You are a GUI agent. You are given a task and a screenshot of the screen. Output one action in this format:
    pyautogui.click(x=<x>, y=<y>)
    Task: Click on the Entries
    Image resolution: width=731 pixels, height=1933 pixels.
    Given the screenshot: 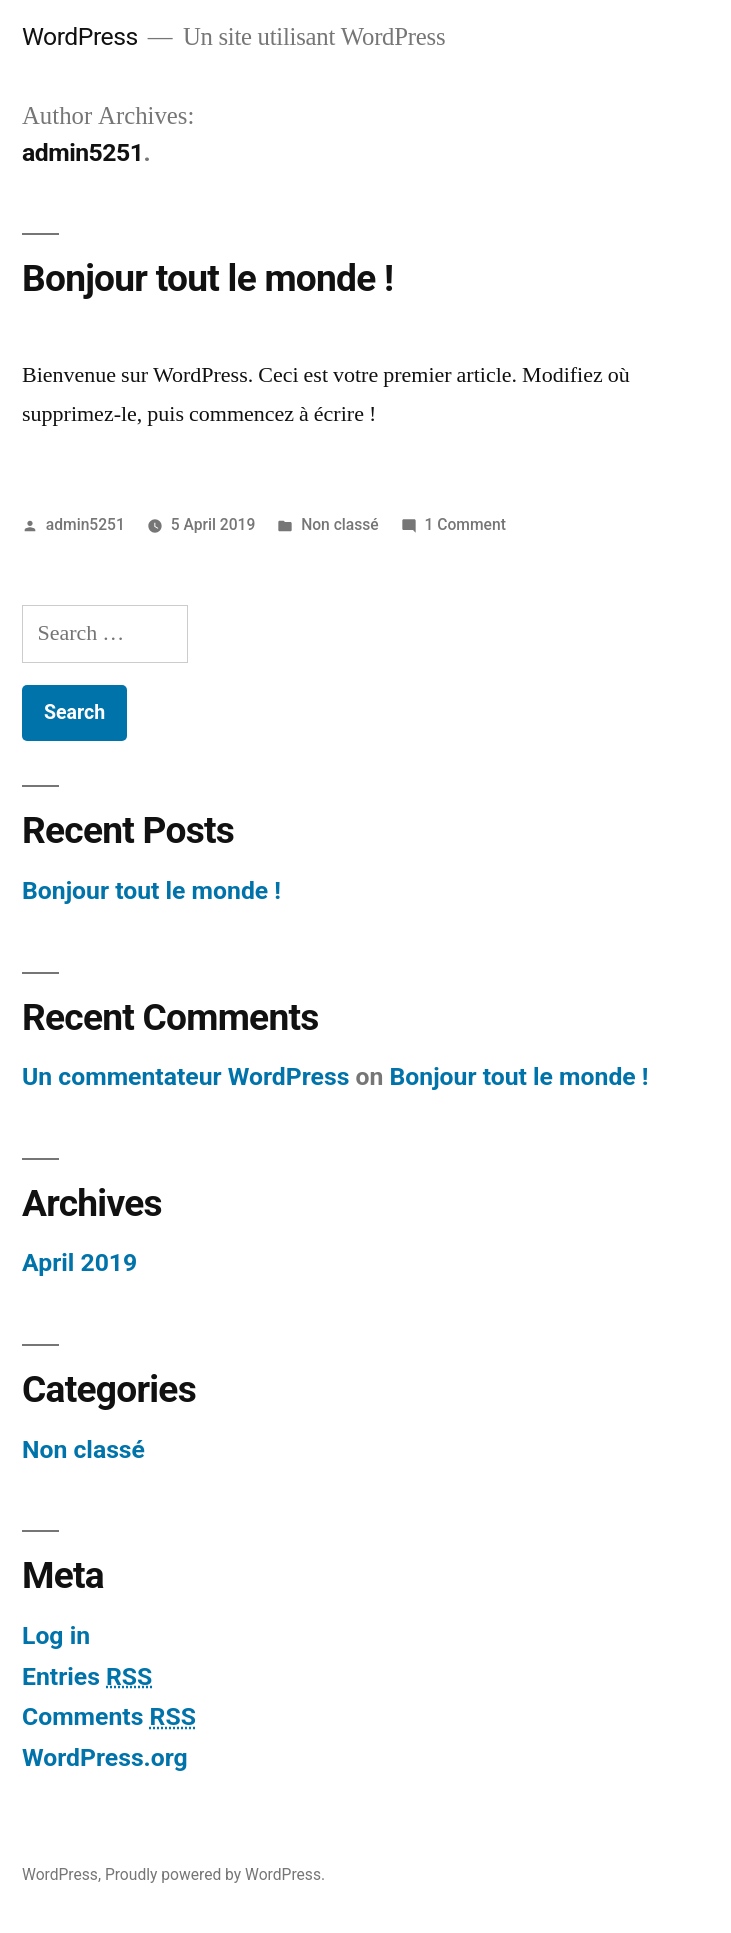 What is the action you would take?
    pyautogui.click(x=87, y=1676)
    